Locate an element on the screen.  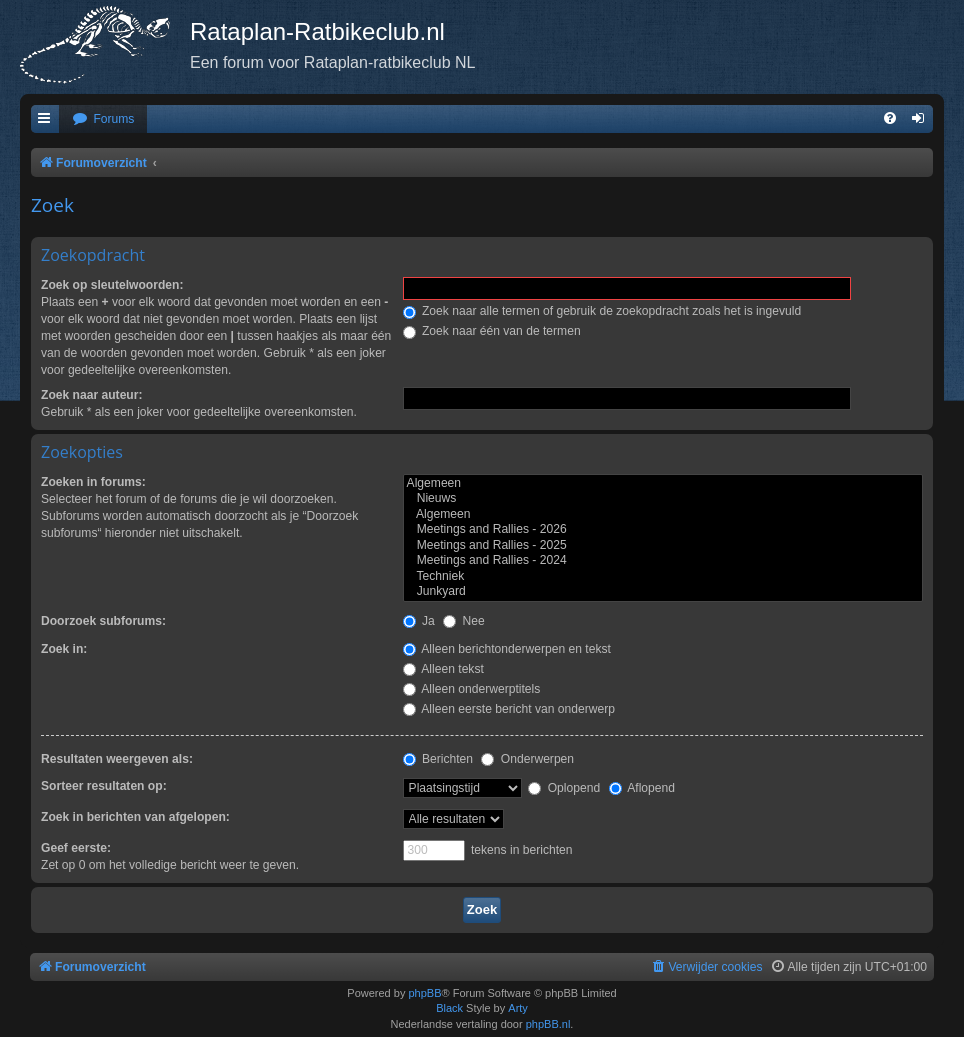
Junkyard is located at coordinates (663, 592).